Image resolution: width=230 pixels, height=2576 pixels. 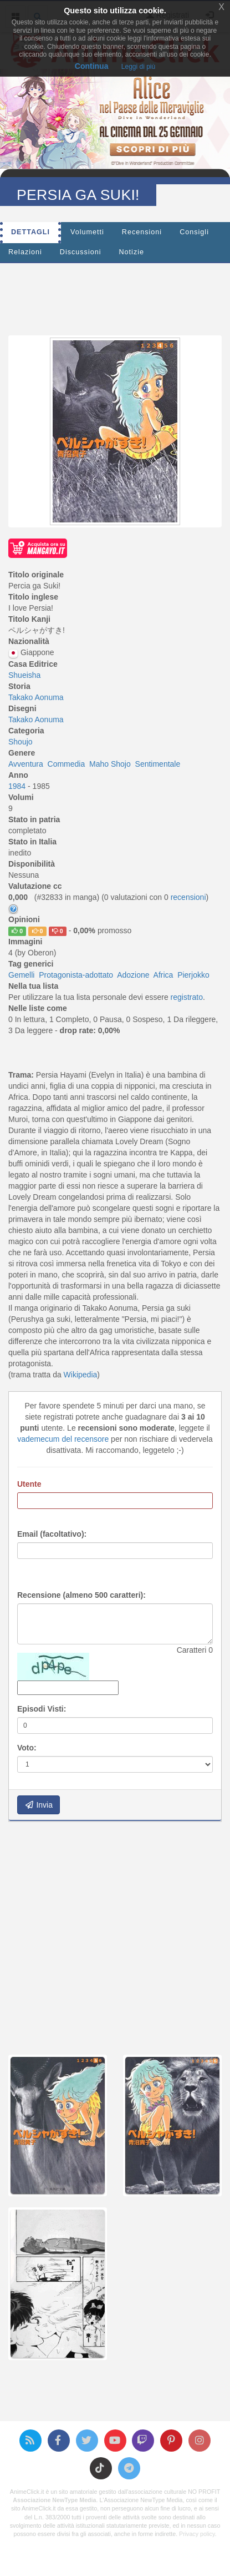 What do you see at coordinates (119, 296) in the screenshot?
I see `[Advertisement]` at bounding box center [119, 296].